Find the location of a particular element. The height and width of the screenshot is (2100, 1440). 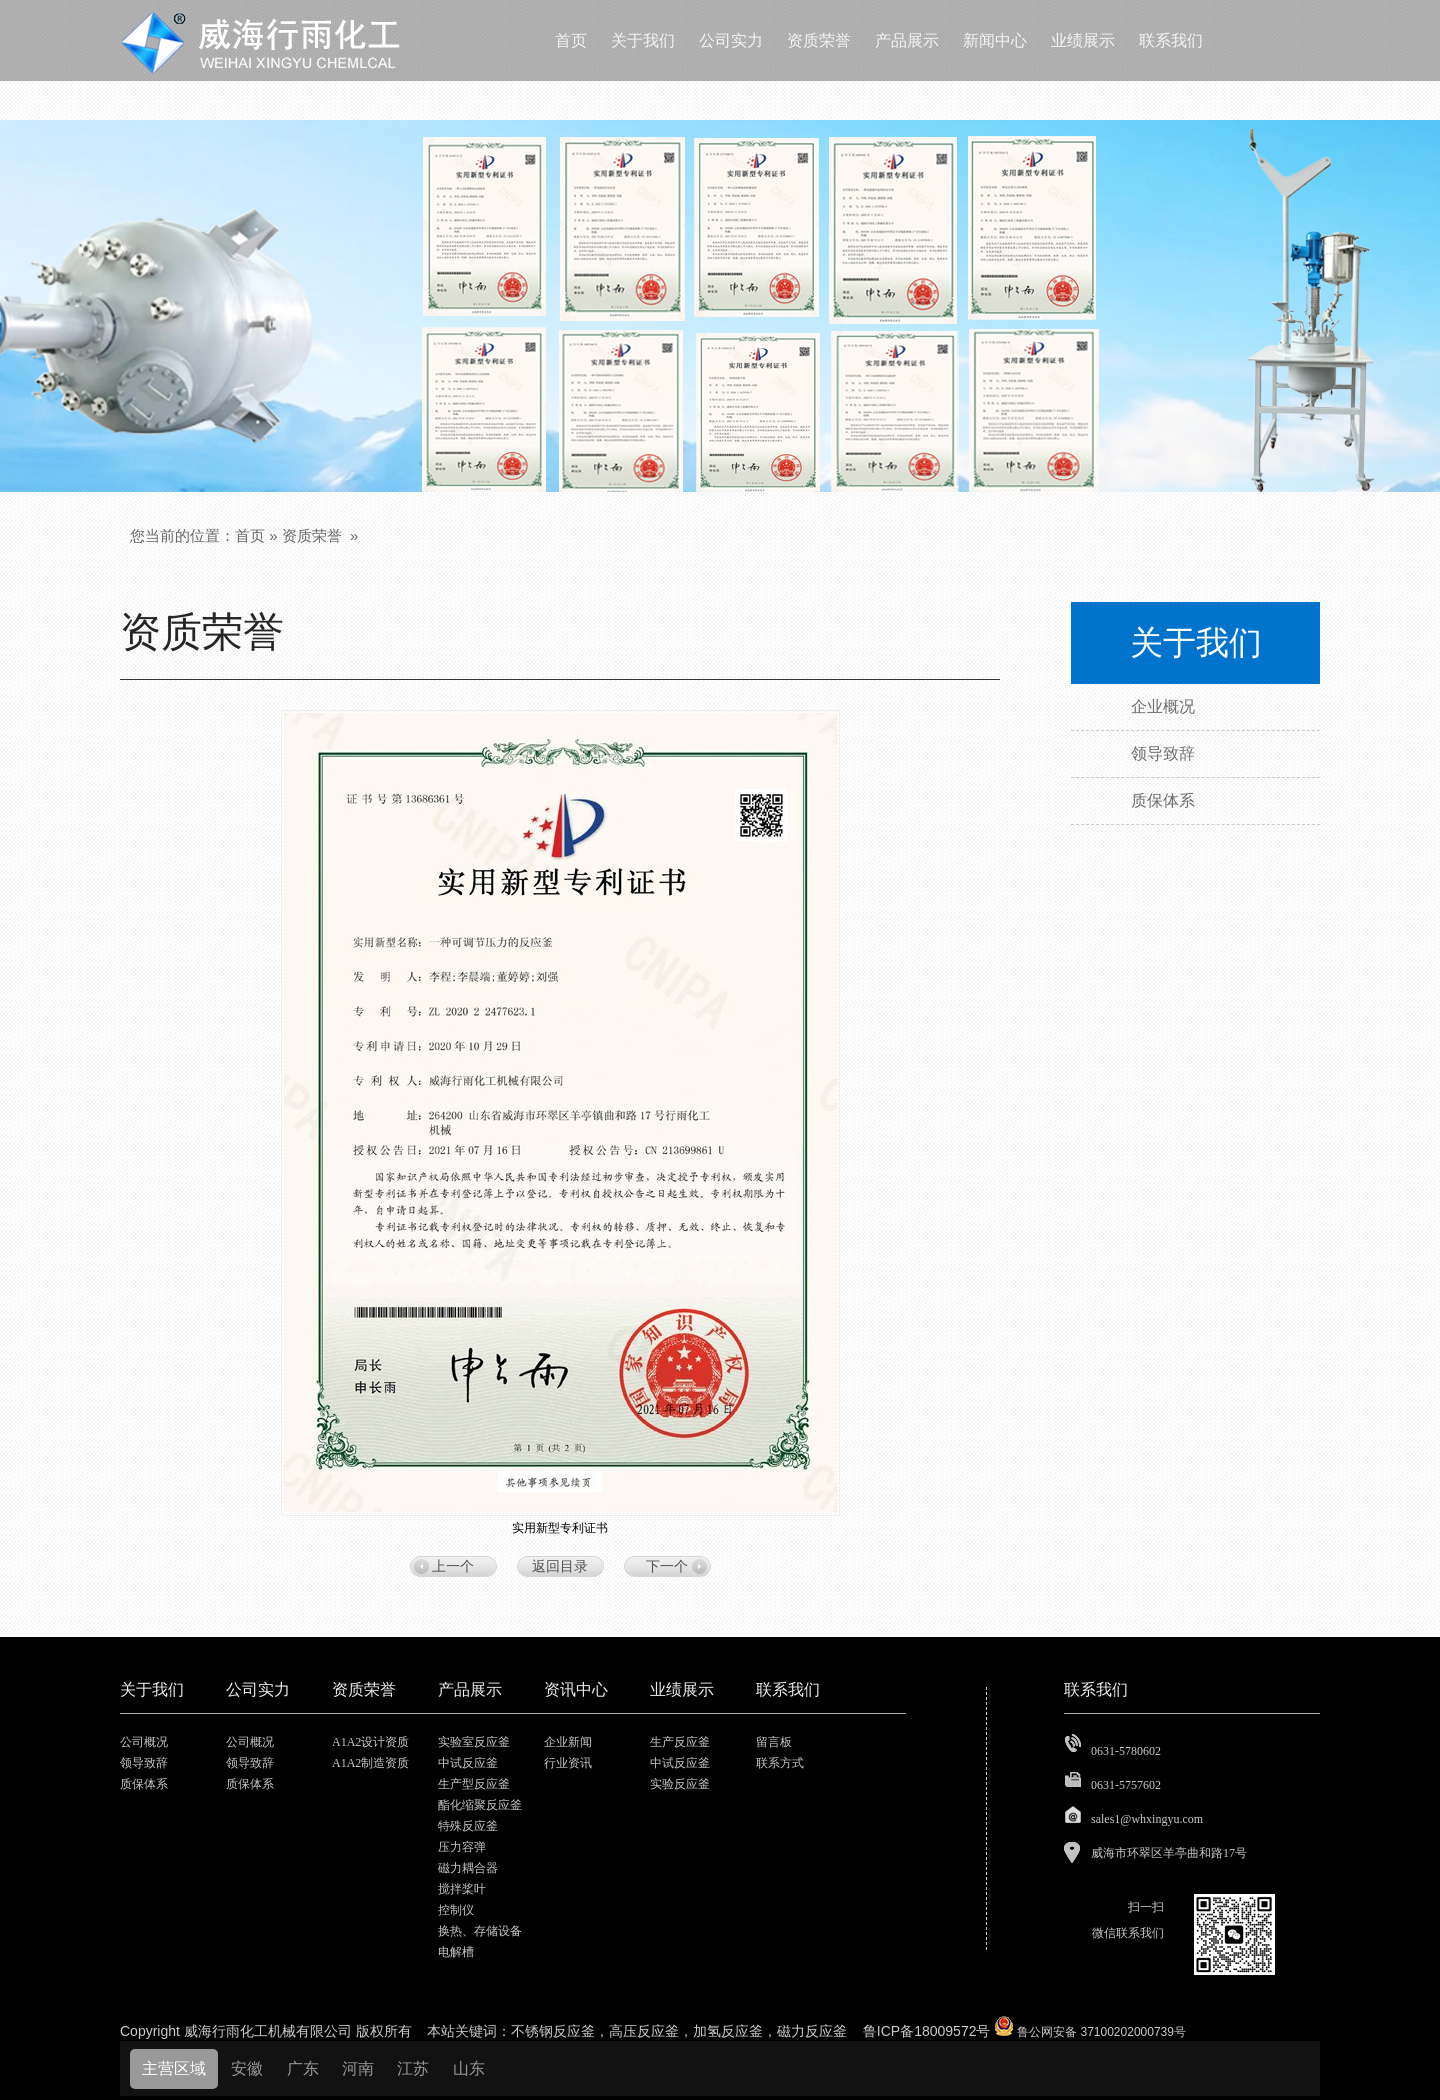

首页 is located at coordinates (250, 535).